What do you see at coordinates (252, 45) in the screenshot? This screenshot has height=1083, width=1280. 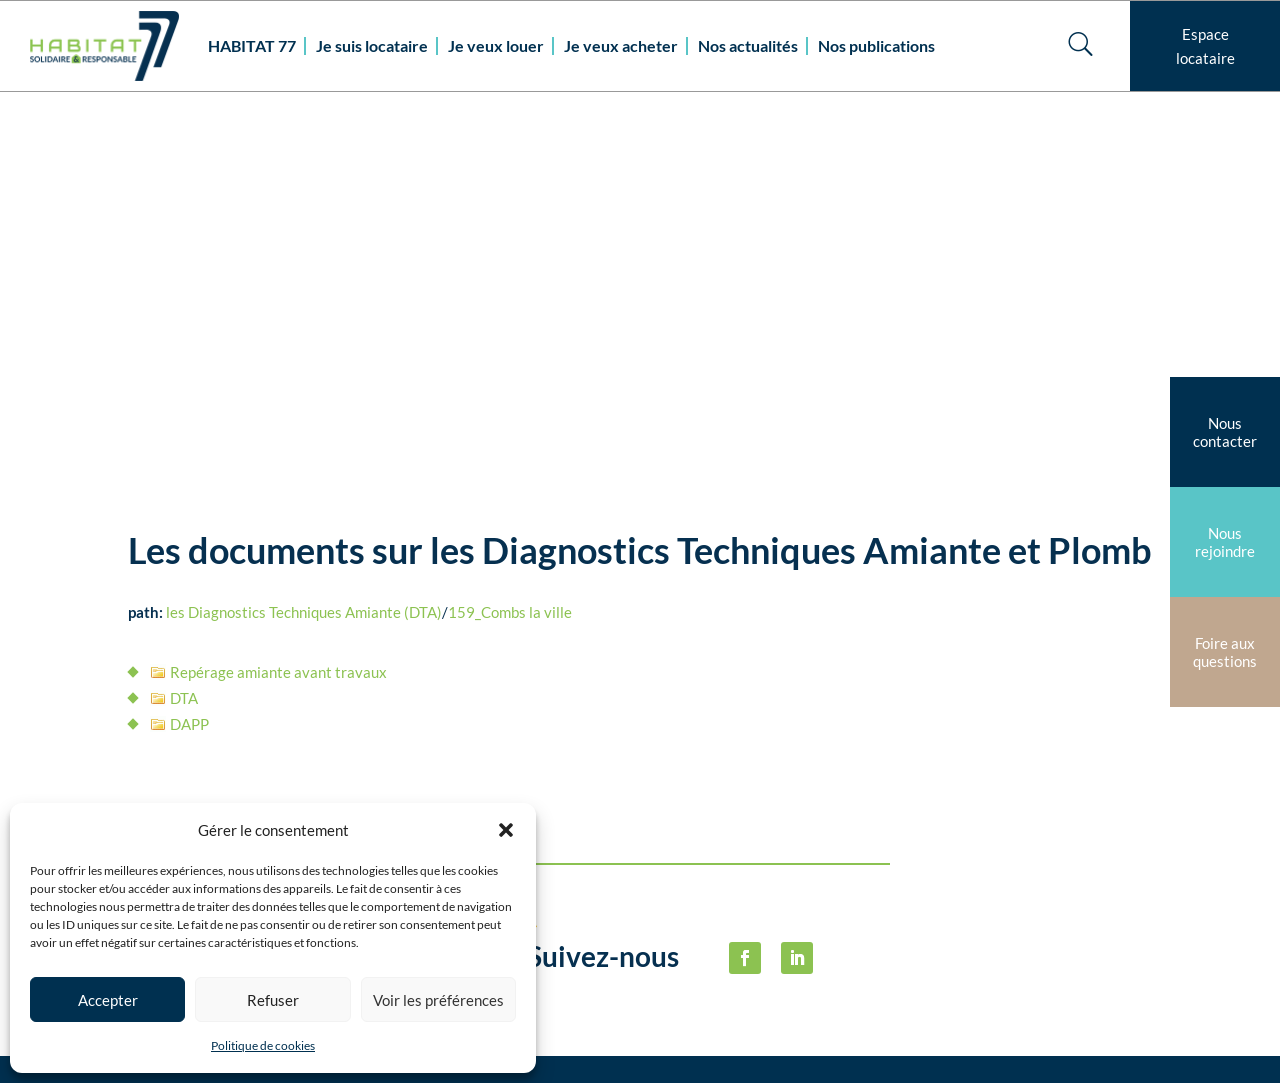 I see `HABITAT 77` at bounding box center [252, 45].